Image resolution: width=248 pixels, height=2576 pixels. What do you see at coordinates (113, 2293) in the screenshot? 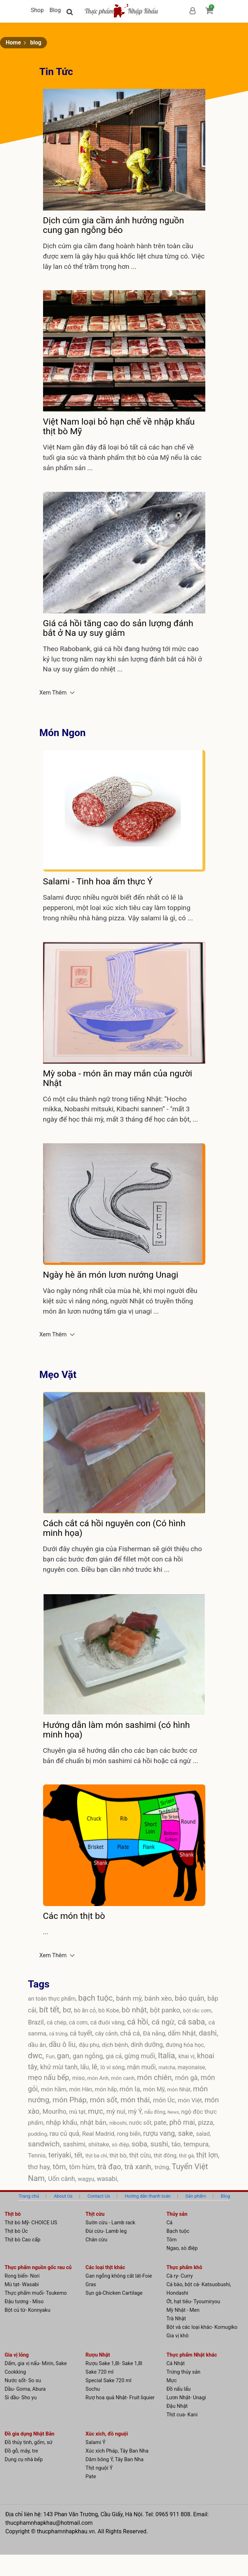
I see `Sụn gà-Chicken Cartilage` at bounding box center [113, 2293].